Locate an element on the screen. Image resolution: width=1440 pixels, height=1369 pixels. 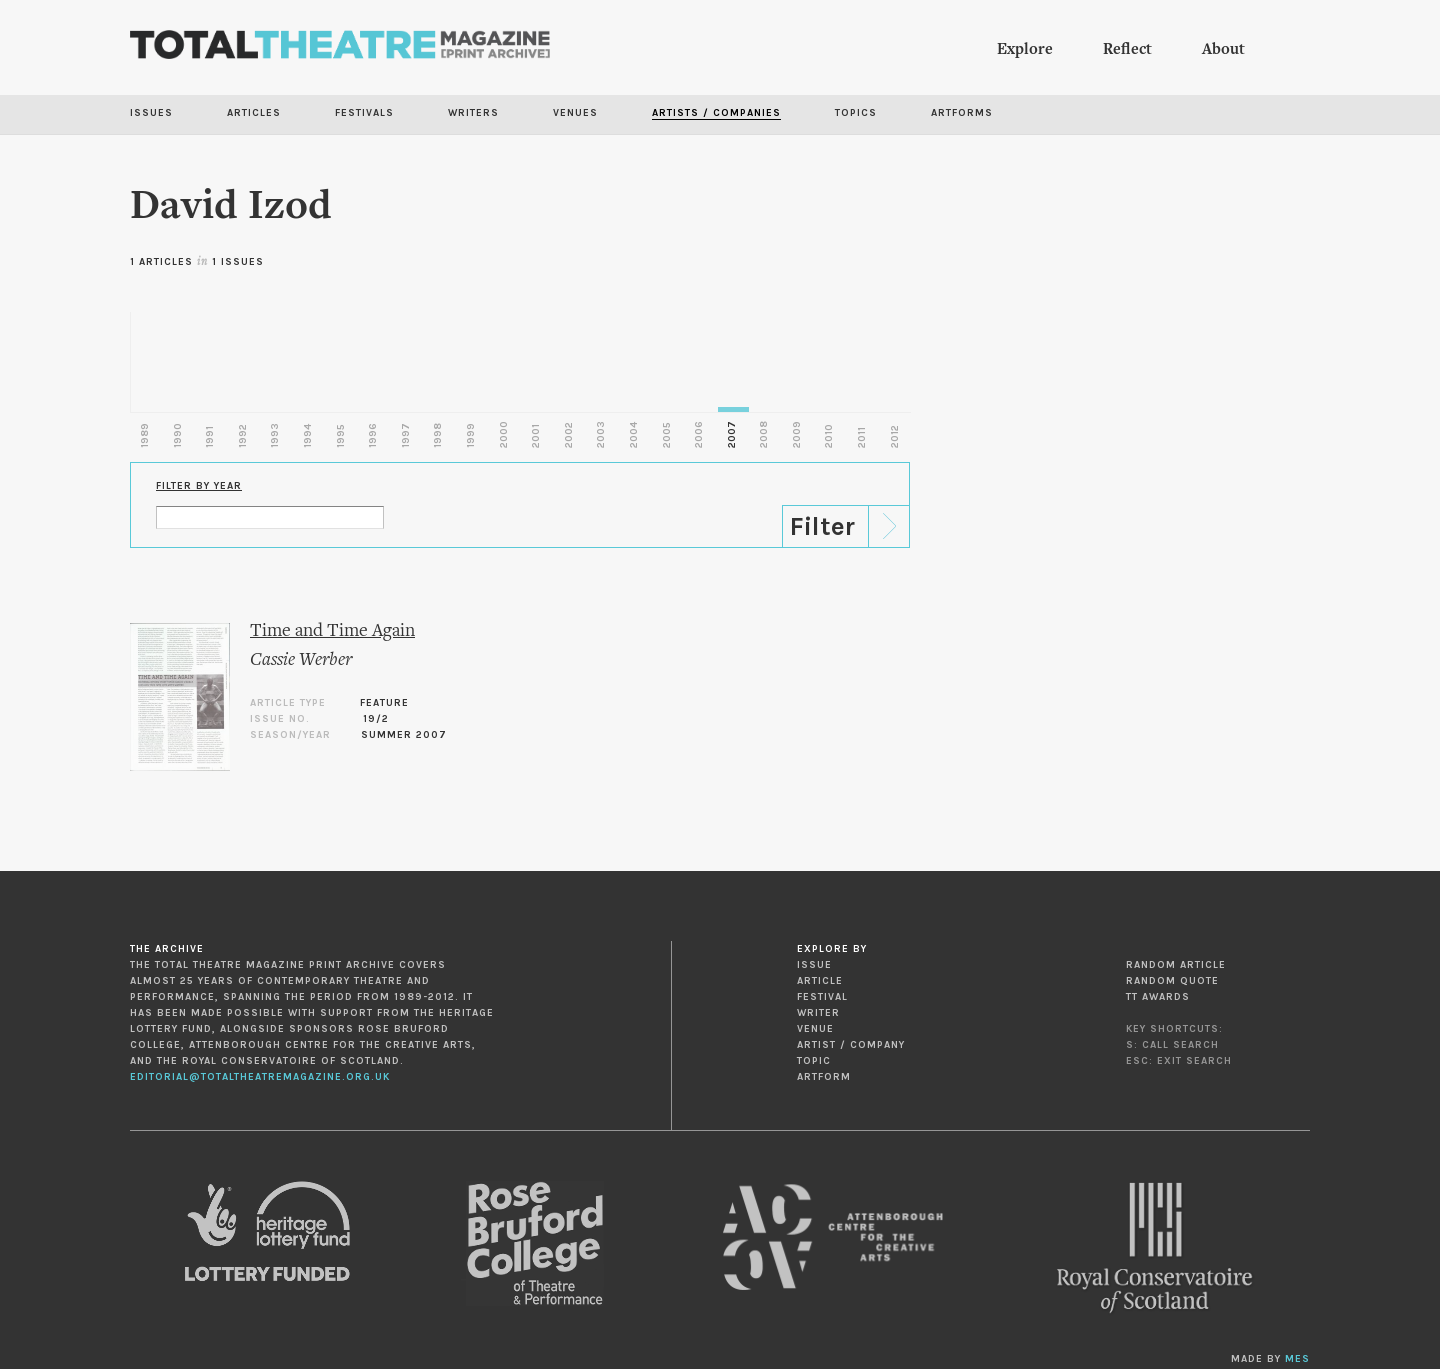
Festivals is located at coordinates (364, 113).